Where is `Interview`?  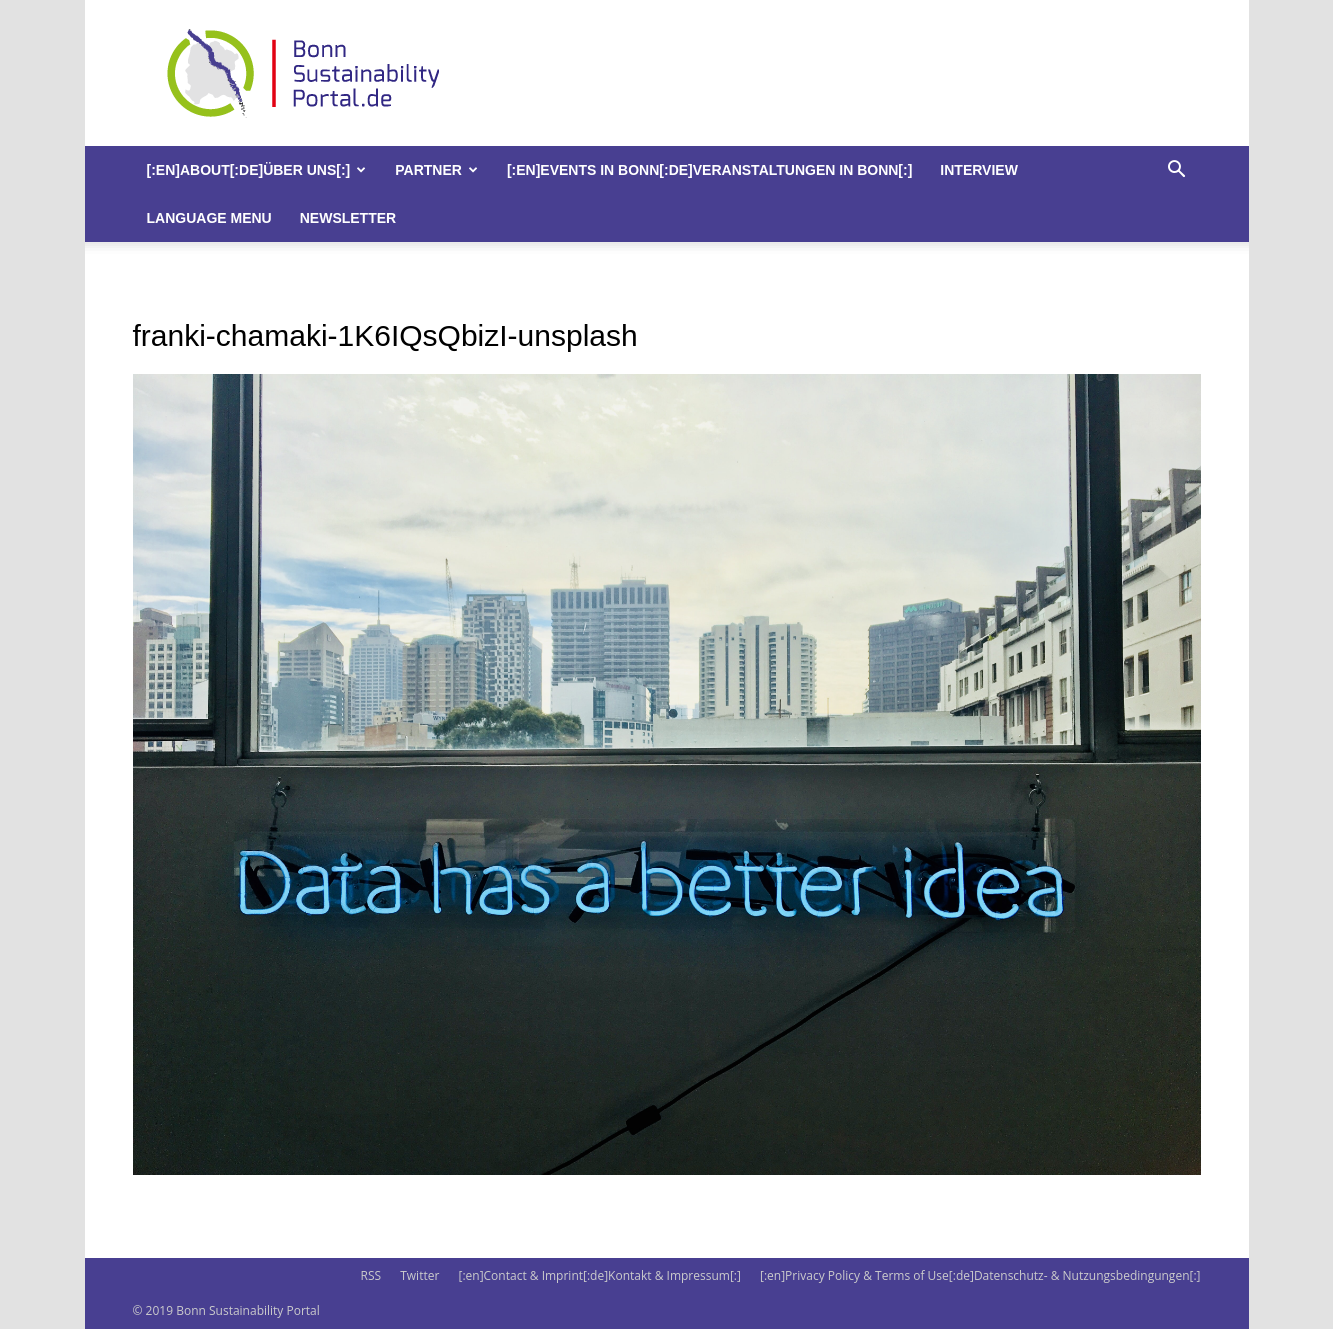
Interview is located at coordinates (979, 170).